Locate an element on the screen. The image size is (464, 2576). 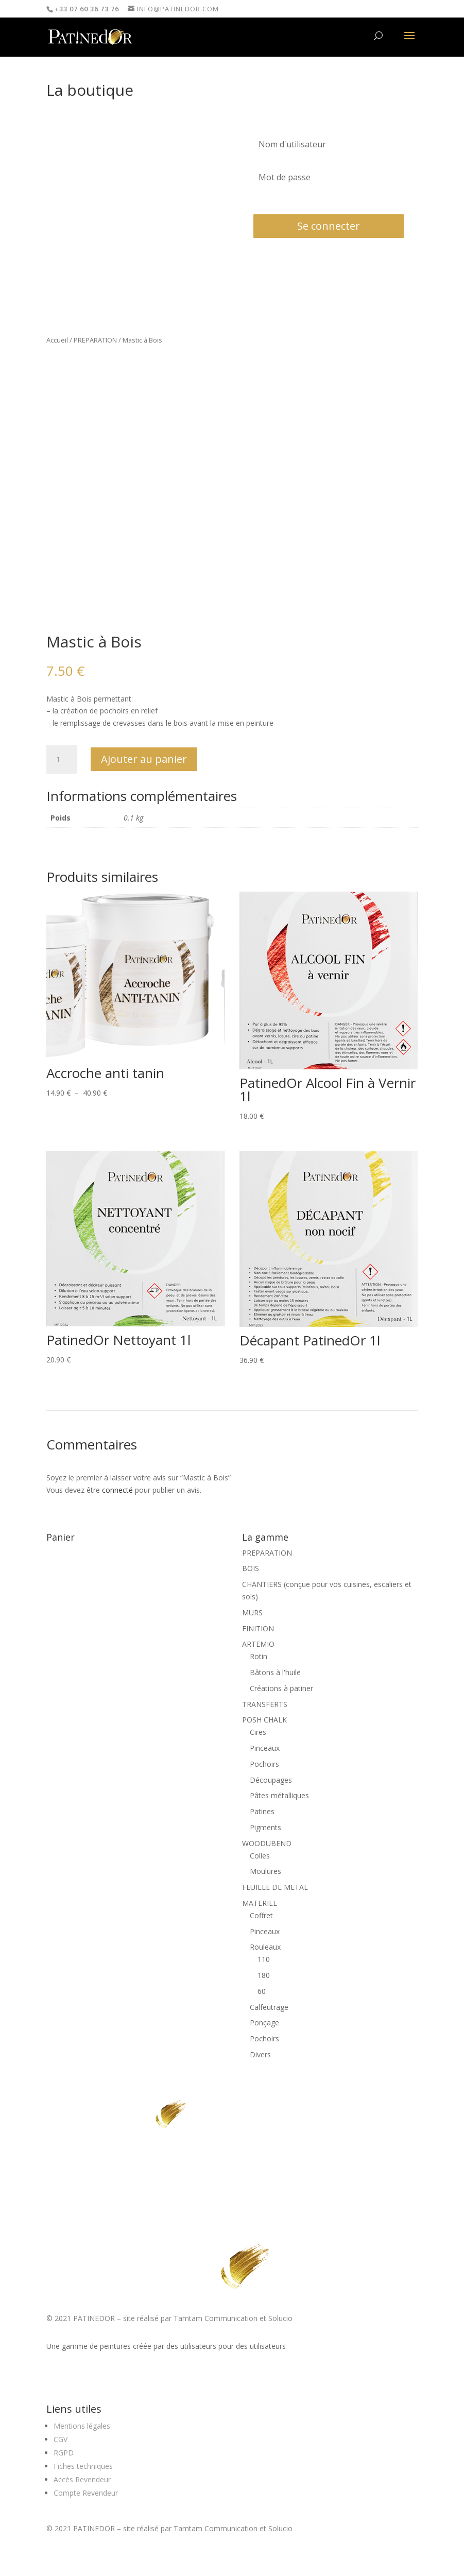
110 is located at coordinates (263, 1959).